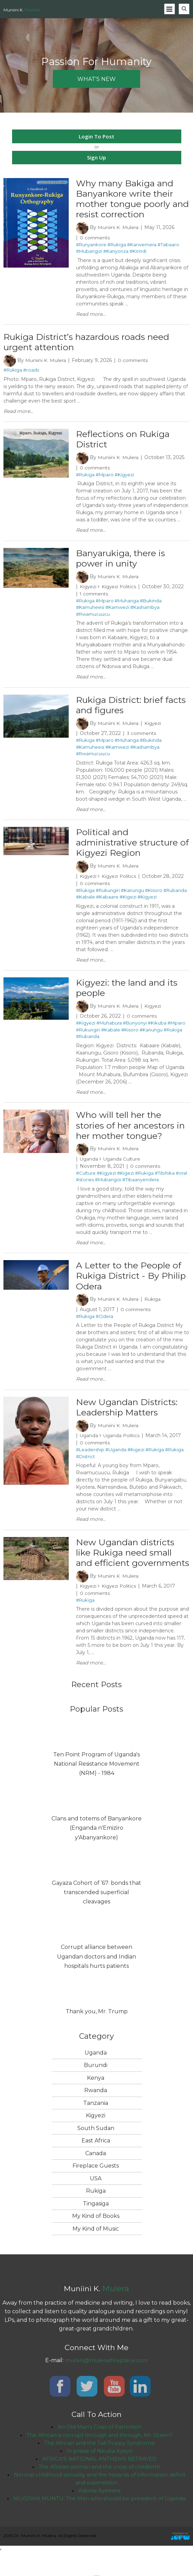  Describe the element at coordinates (125, 442) in the screenshot. I see `Reflections on Rukiga District` at that location.